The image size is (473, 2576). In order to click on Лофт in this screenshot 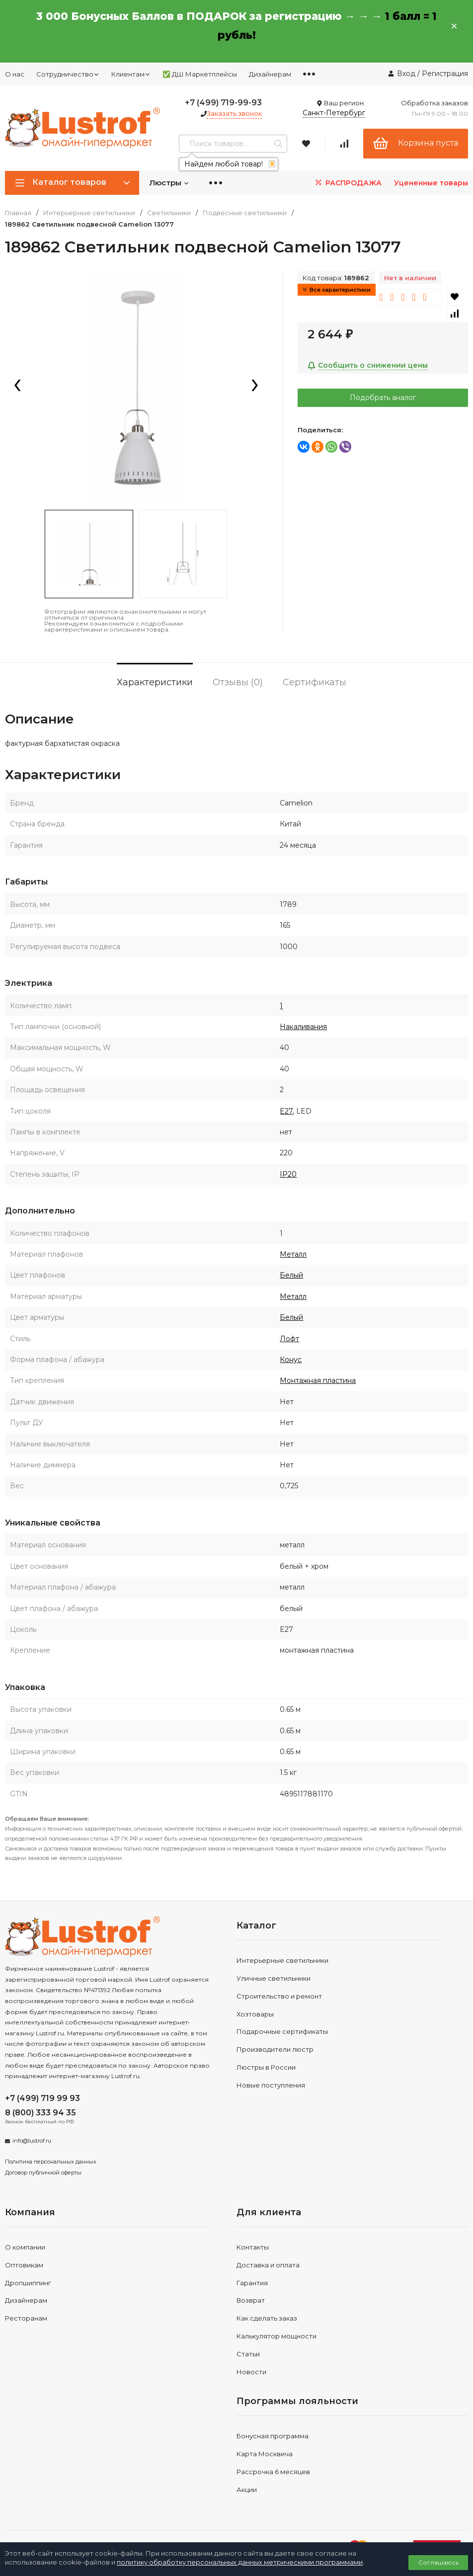, I will do `click(289, 1338)`.